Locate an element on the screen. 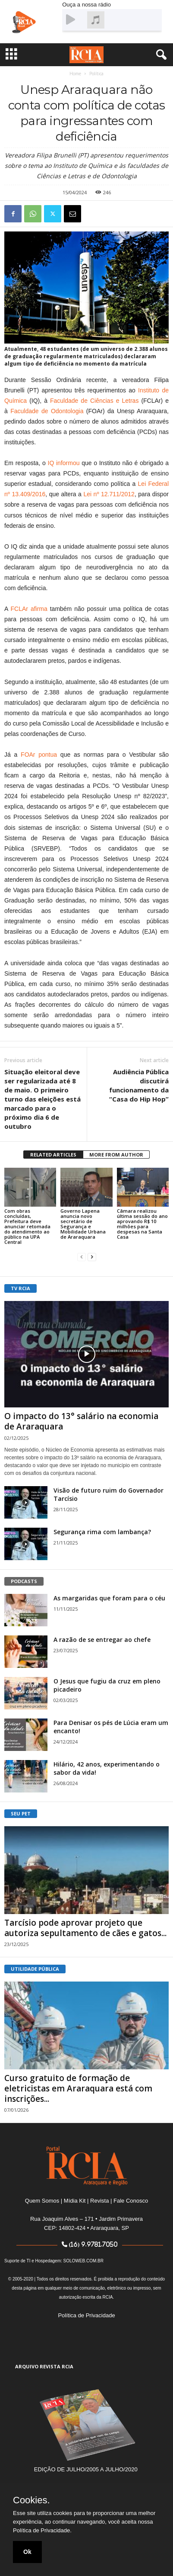 This screenshot has width=173, height=2576. PODCASTS is located at coordinates (24, 1581).